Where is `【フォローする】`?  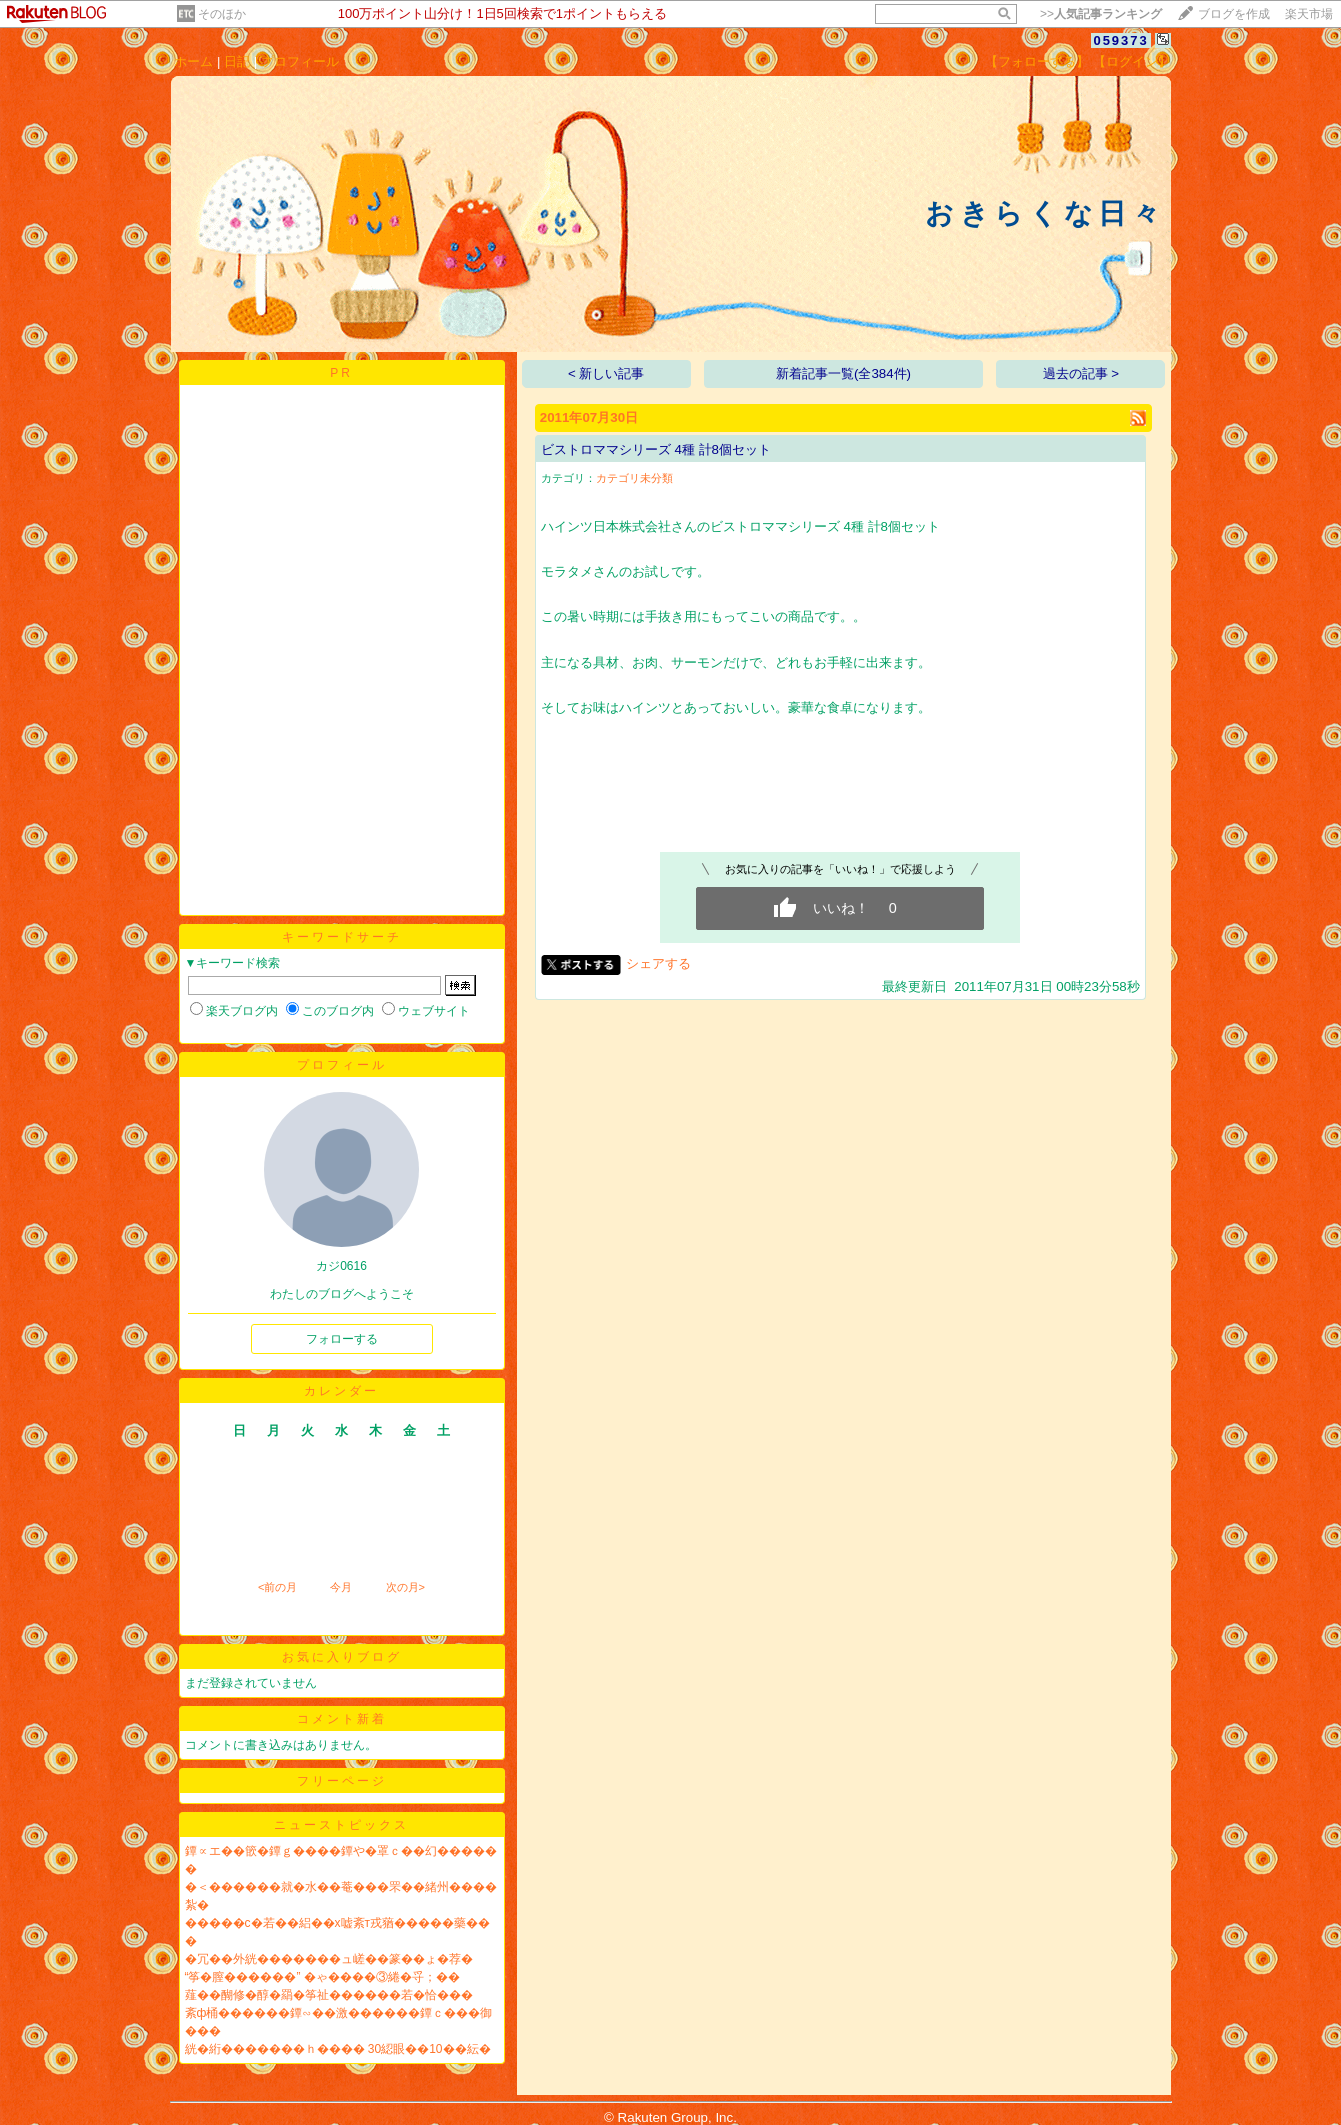
【フォローする】 is located at coordinates (1037, 61).